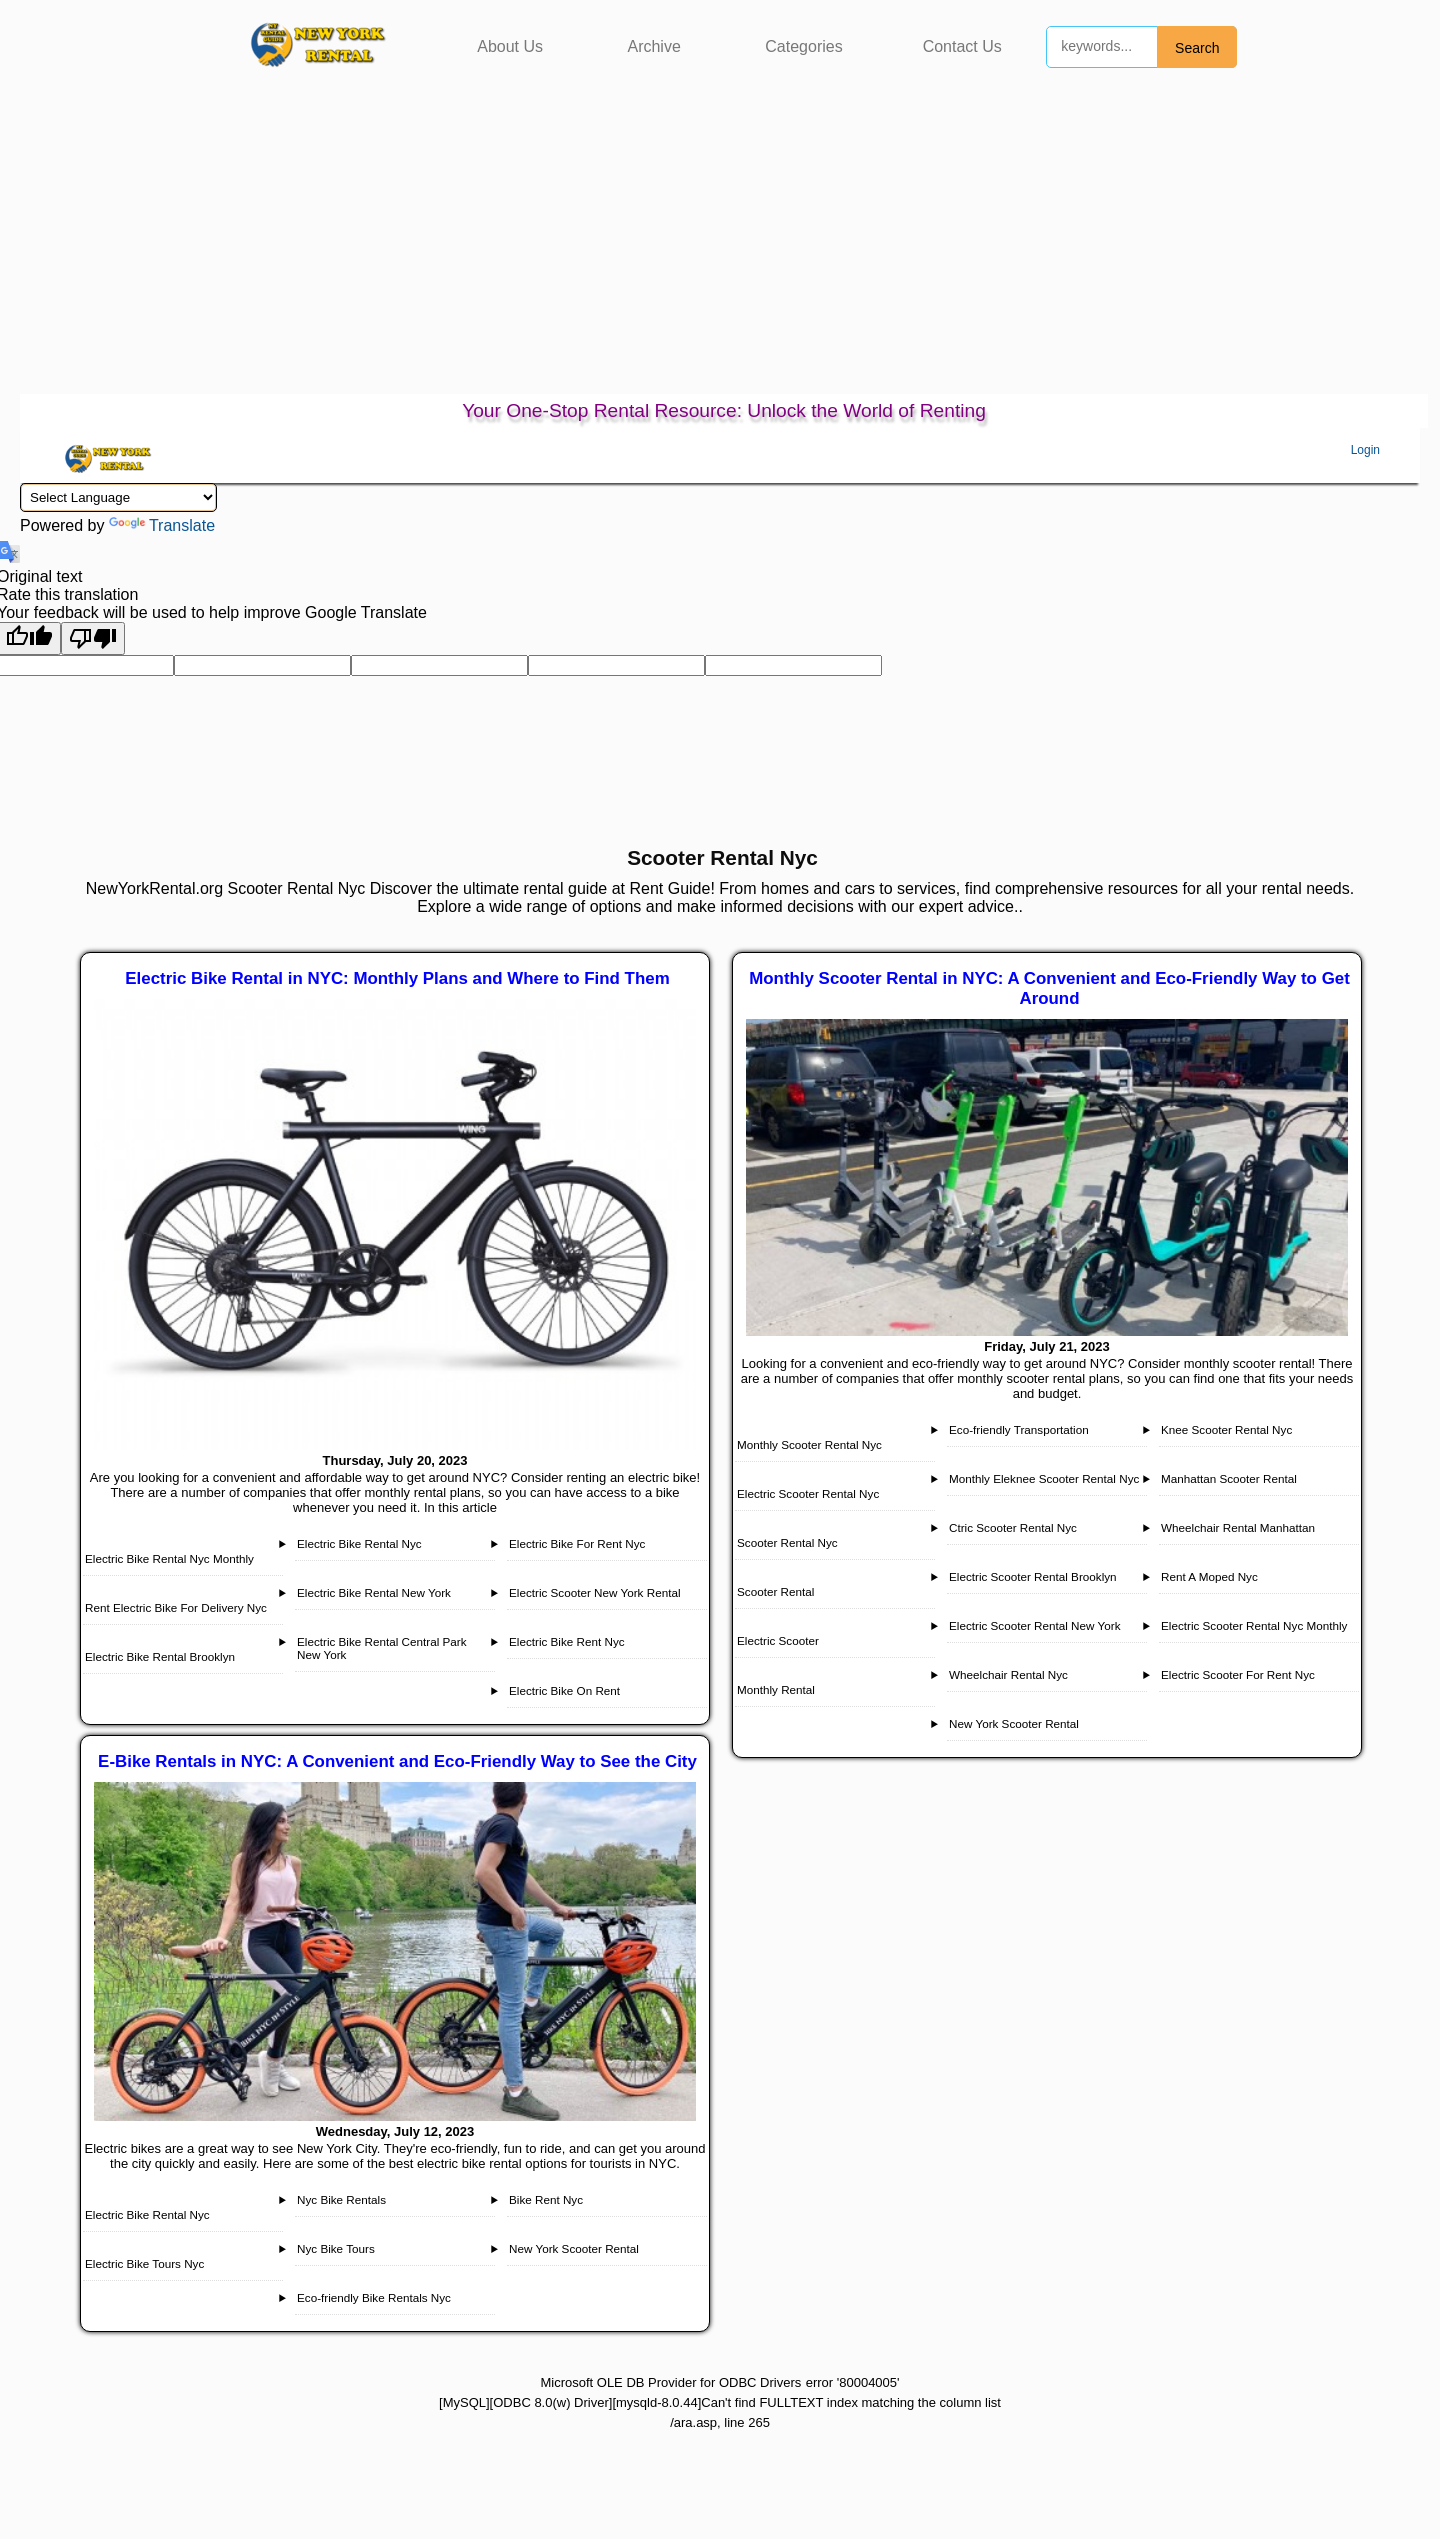 This screenshot has height=2539, width=1440. Describe the element at coordinates (1365, 450) in the screenshot. I see `Login` at that location.